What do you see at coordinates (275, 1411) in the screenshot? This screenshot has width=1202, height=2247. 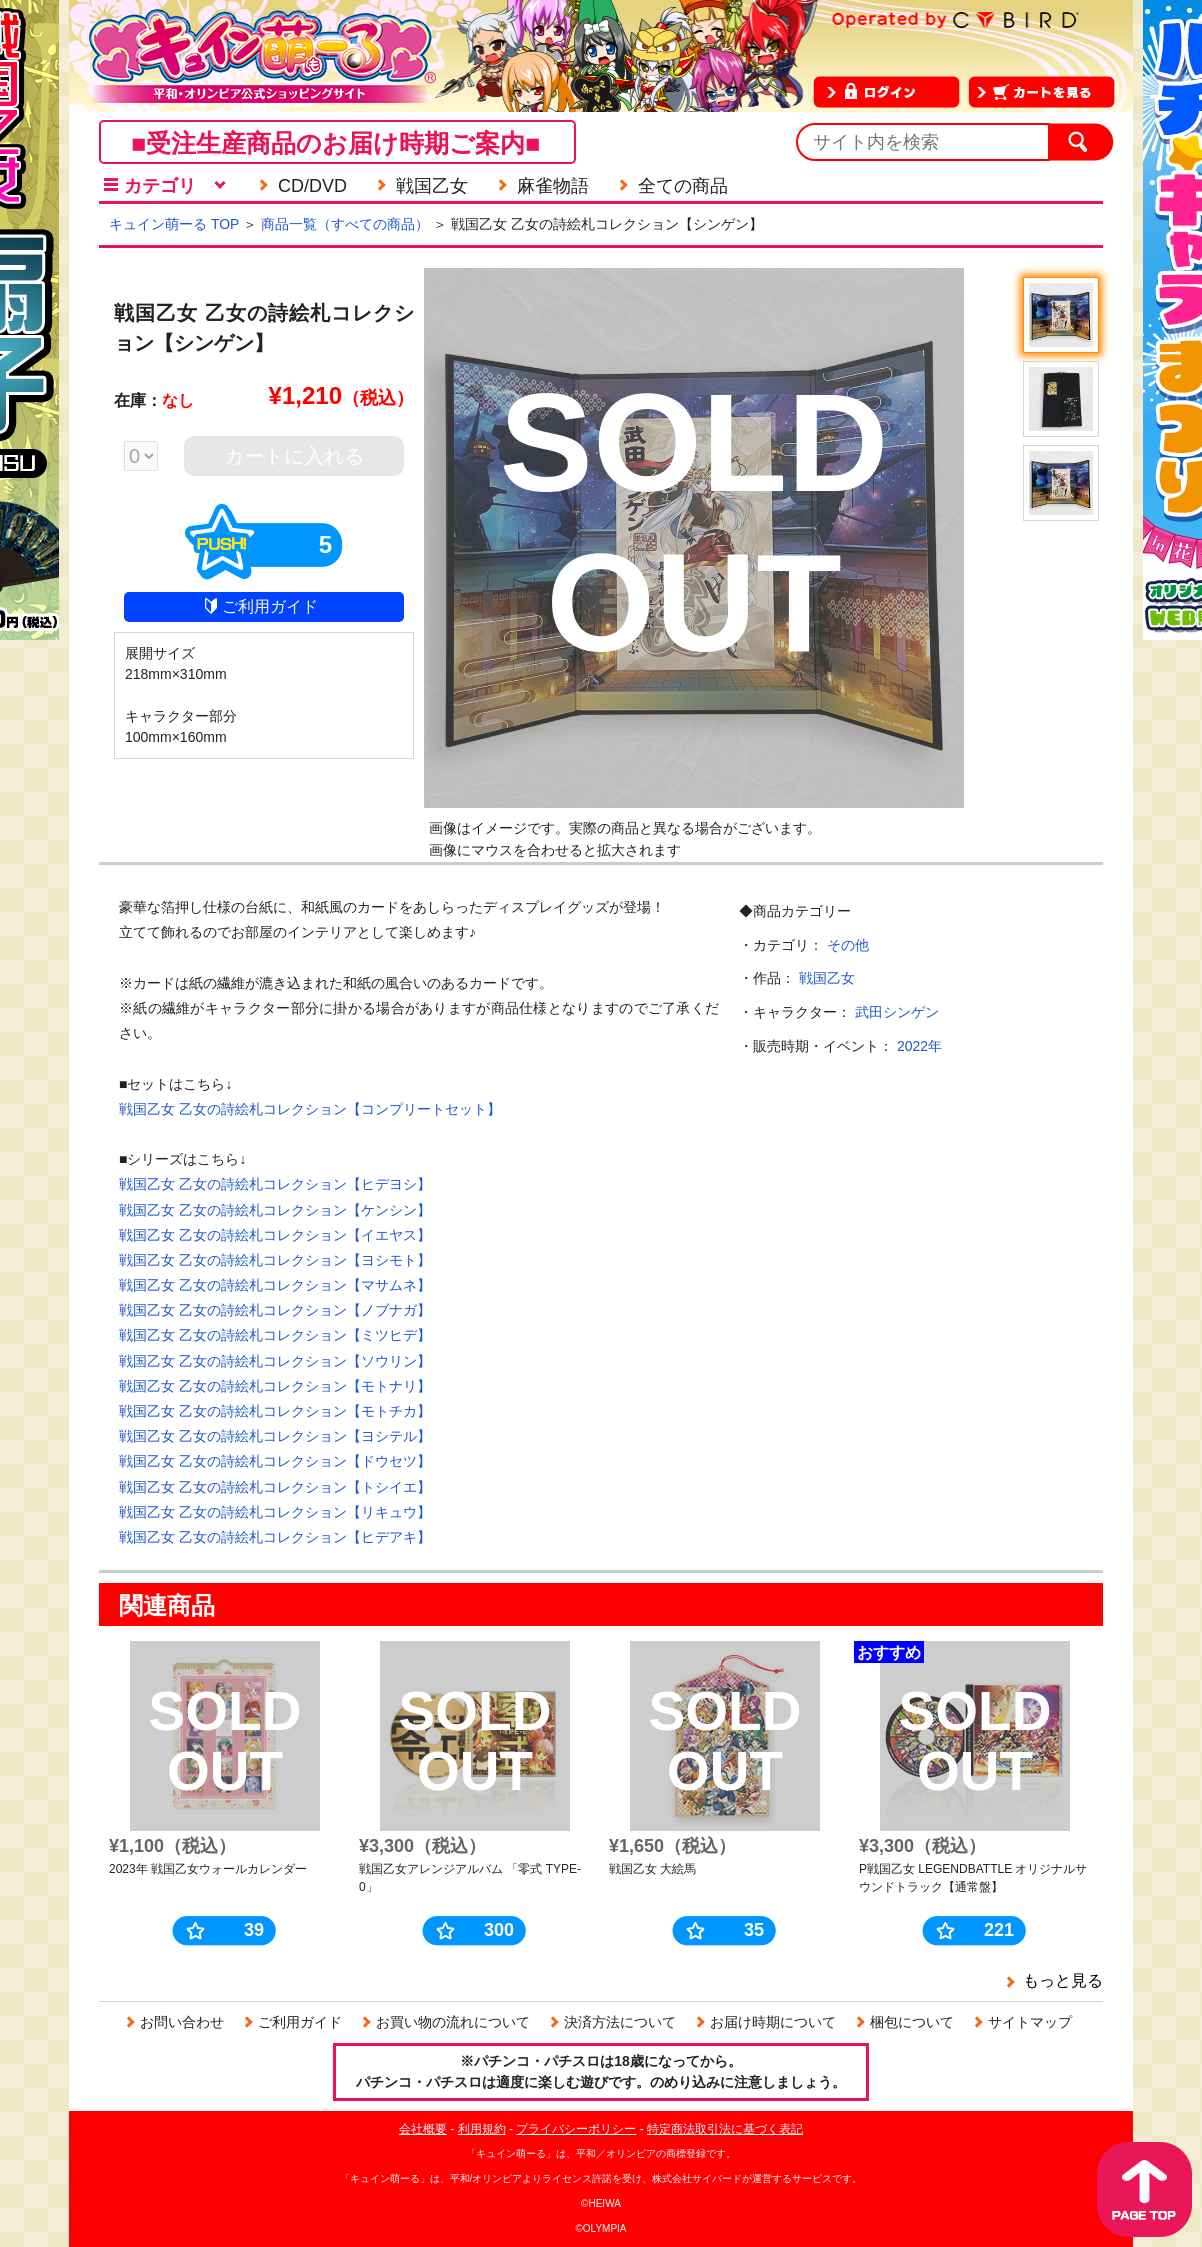 I see `戦国乙女 乙女の詩絵札コレクション【モトチカ】` at bounding box center [275, 1411].